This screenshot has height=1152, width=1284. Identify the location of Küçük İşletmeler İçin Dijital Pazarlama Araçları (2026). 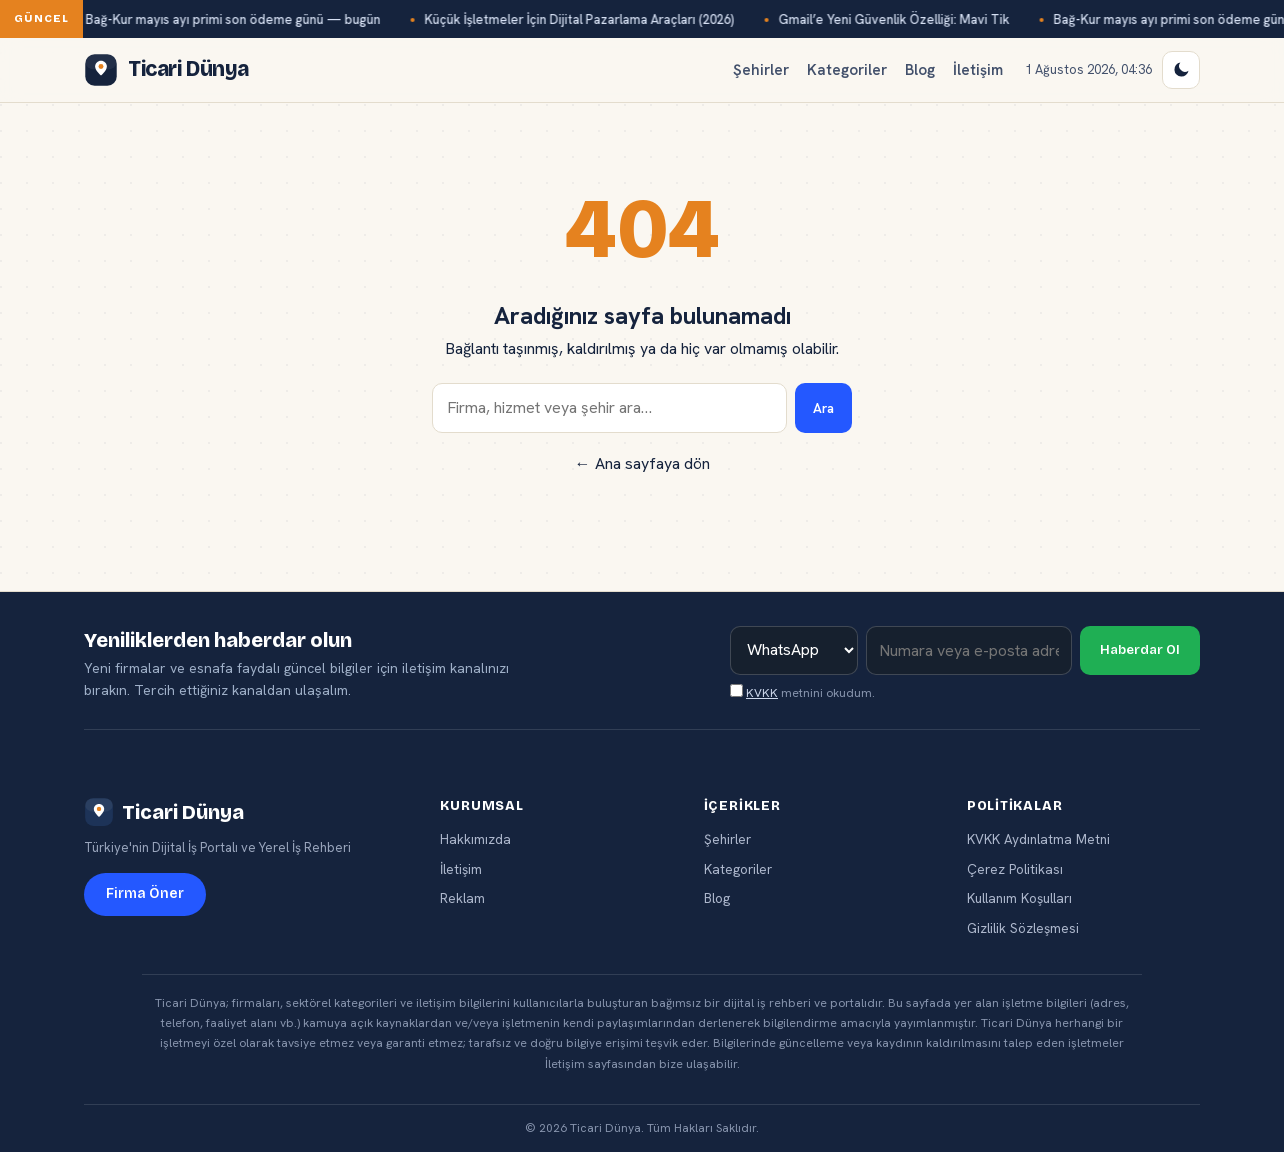
(584, 19).